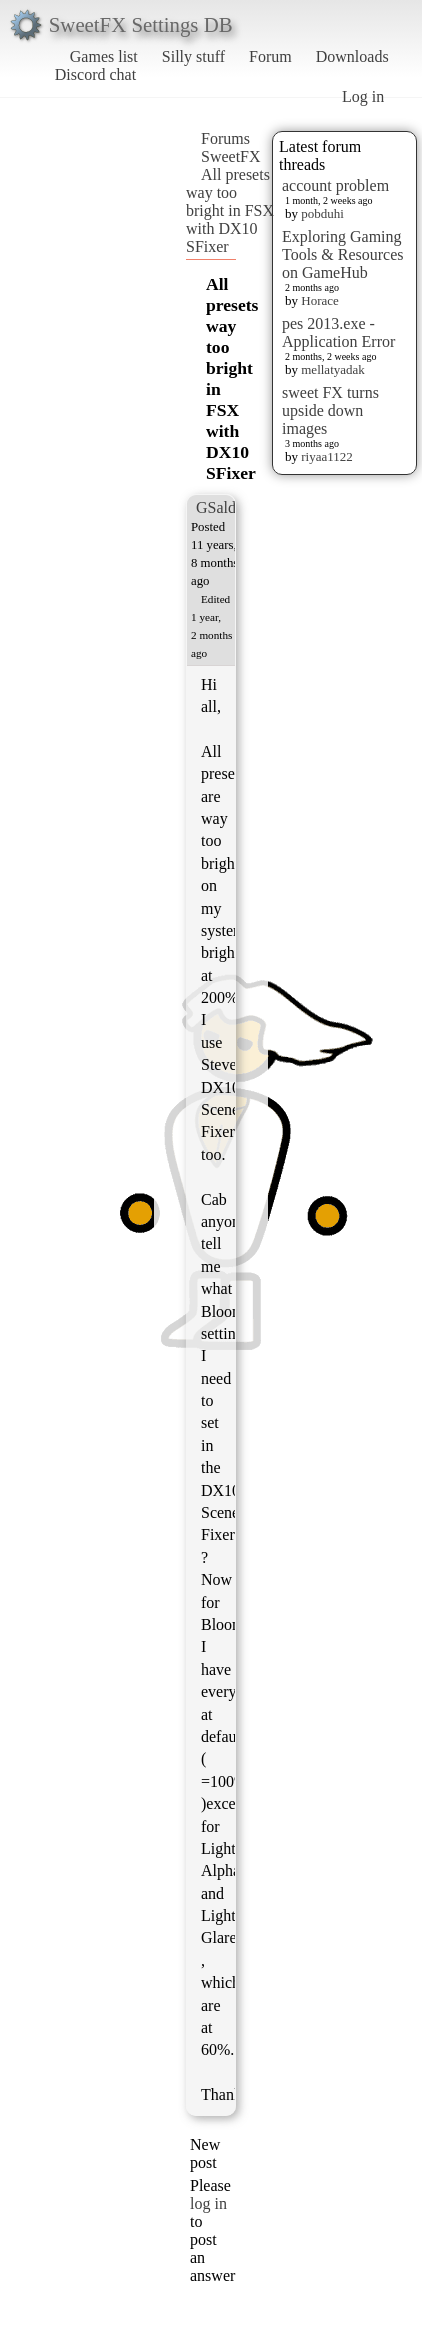  I want to click on riyaa1122, so click(327, 456).